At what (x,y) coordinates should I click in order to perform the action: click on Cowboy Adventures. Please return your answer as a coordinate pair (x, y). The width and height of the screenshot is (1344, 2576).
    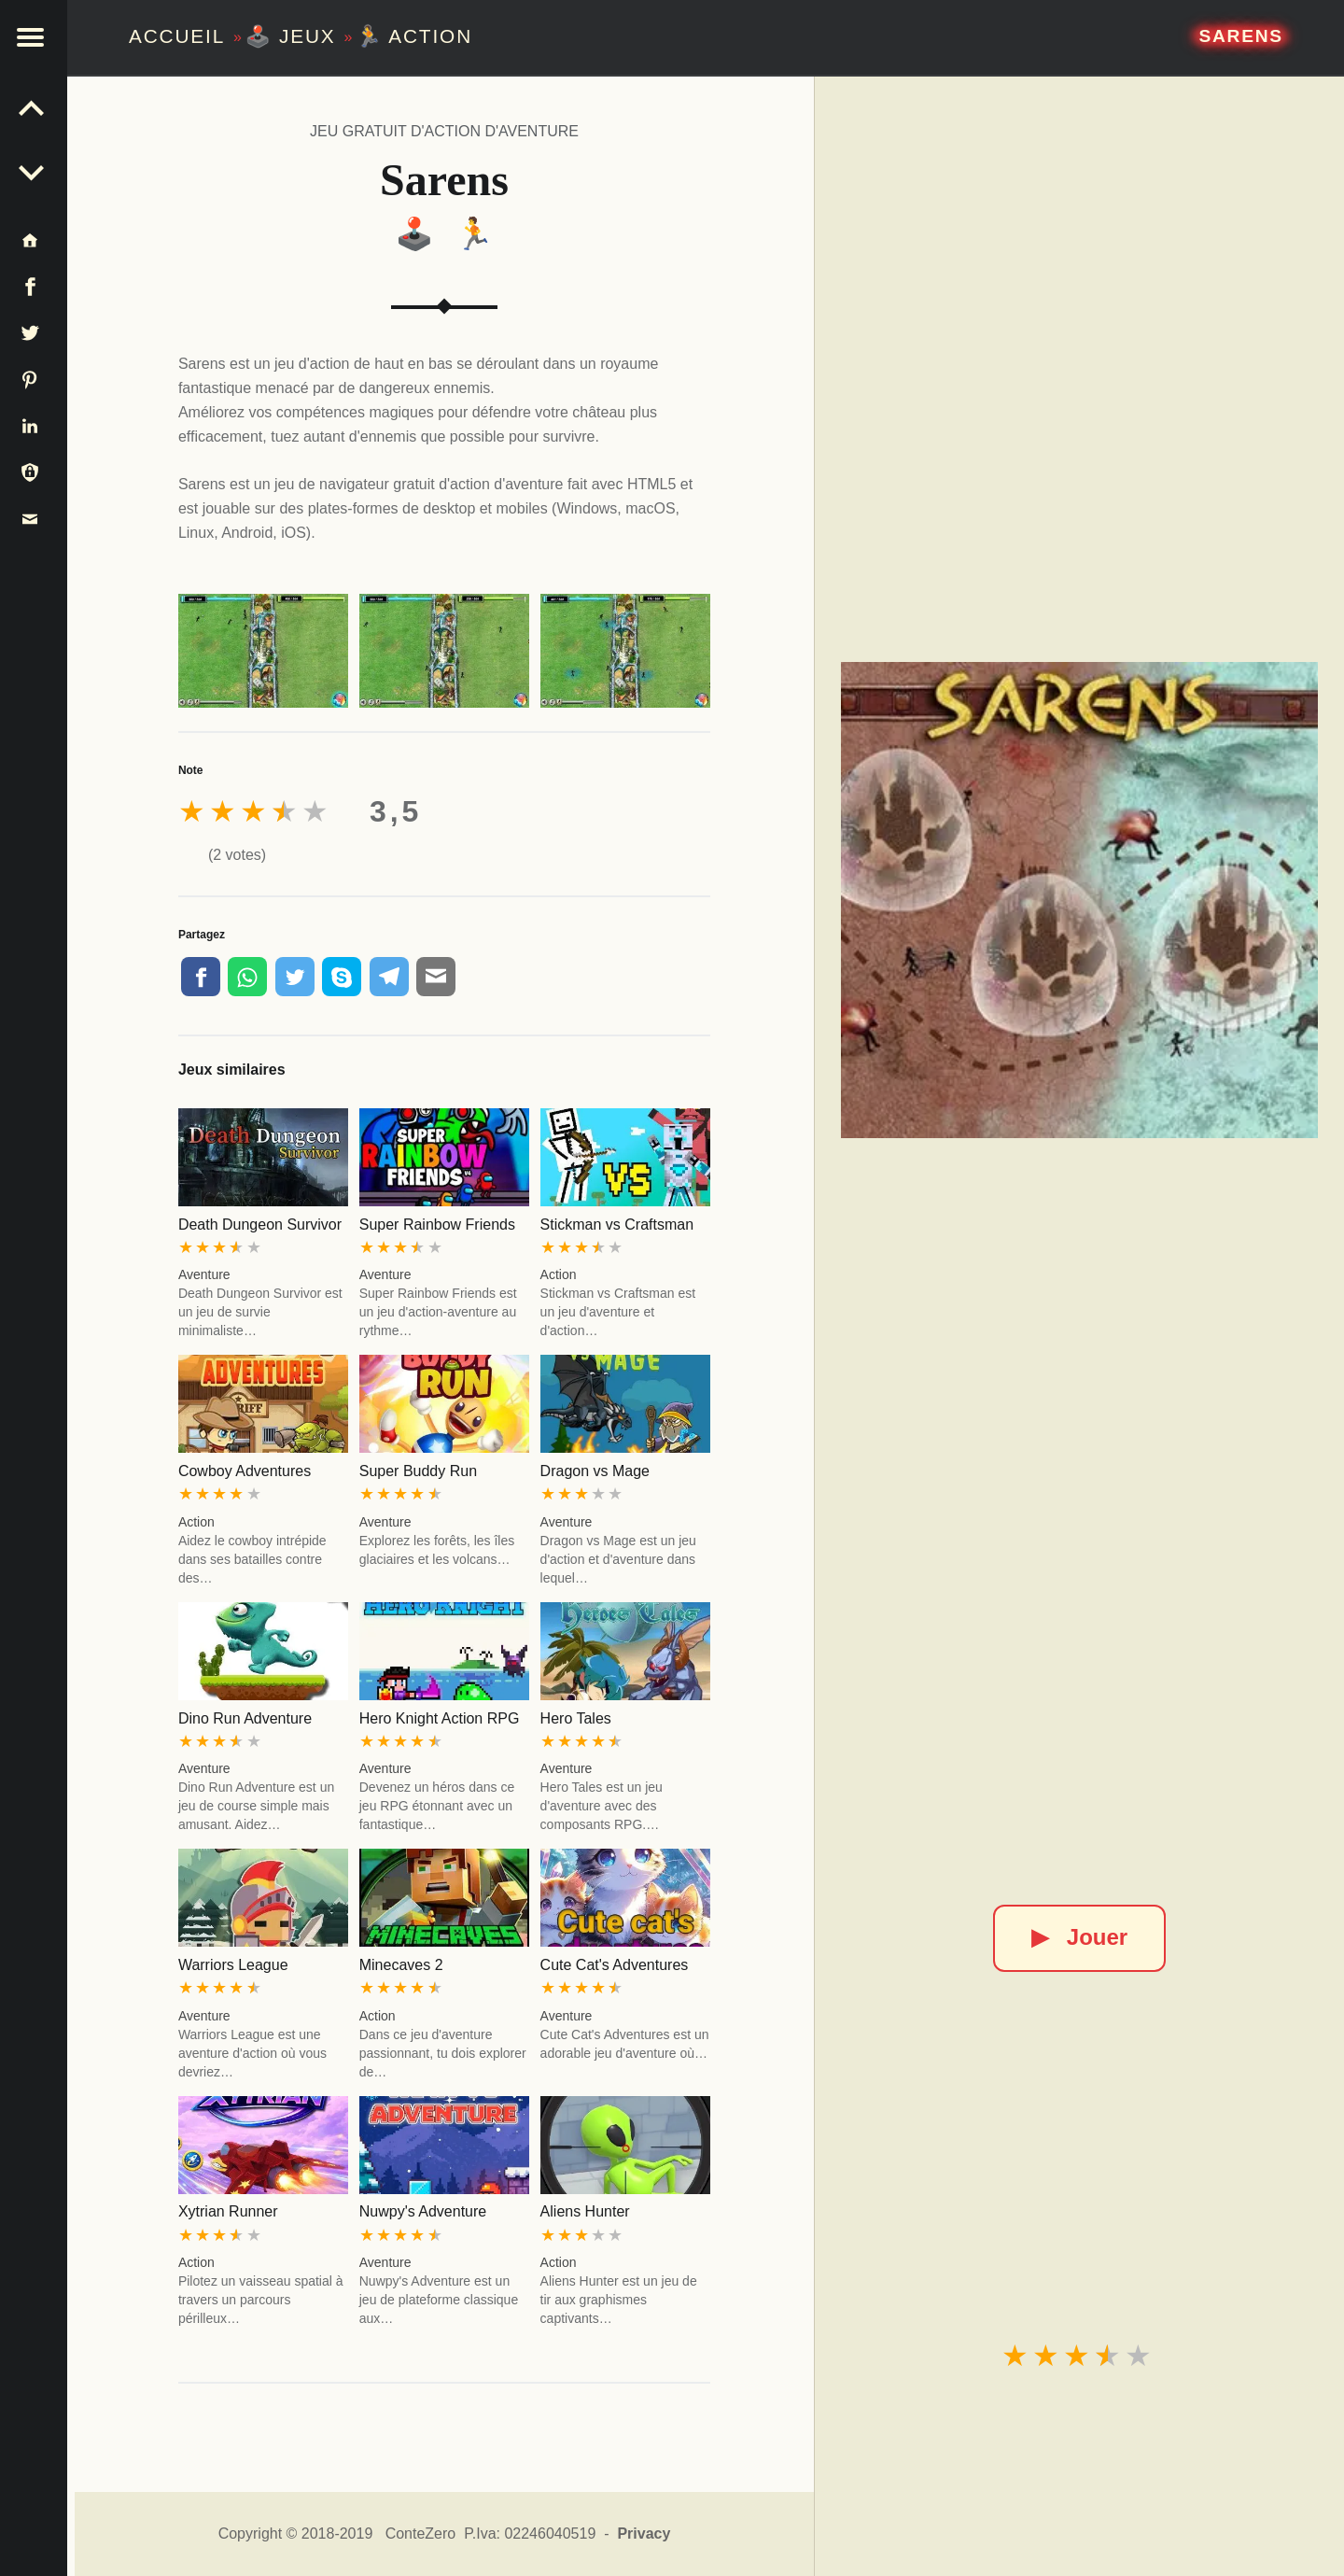
    Looking at the image, I should click on (244, 1471).